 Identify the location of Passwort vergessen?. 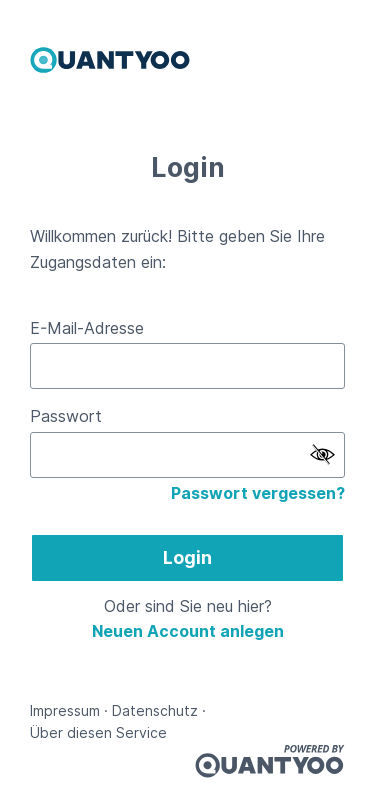
(258, 493).